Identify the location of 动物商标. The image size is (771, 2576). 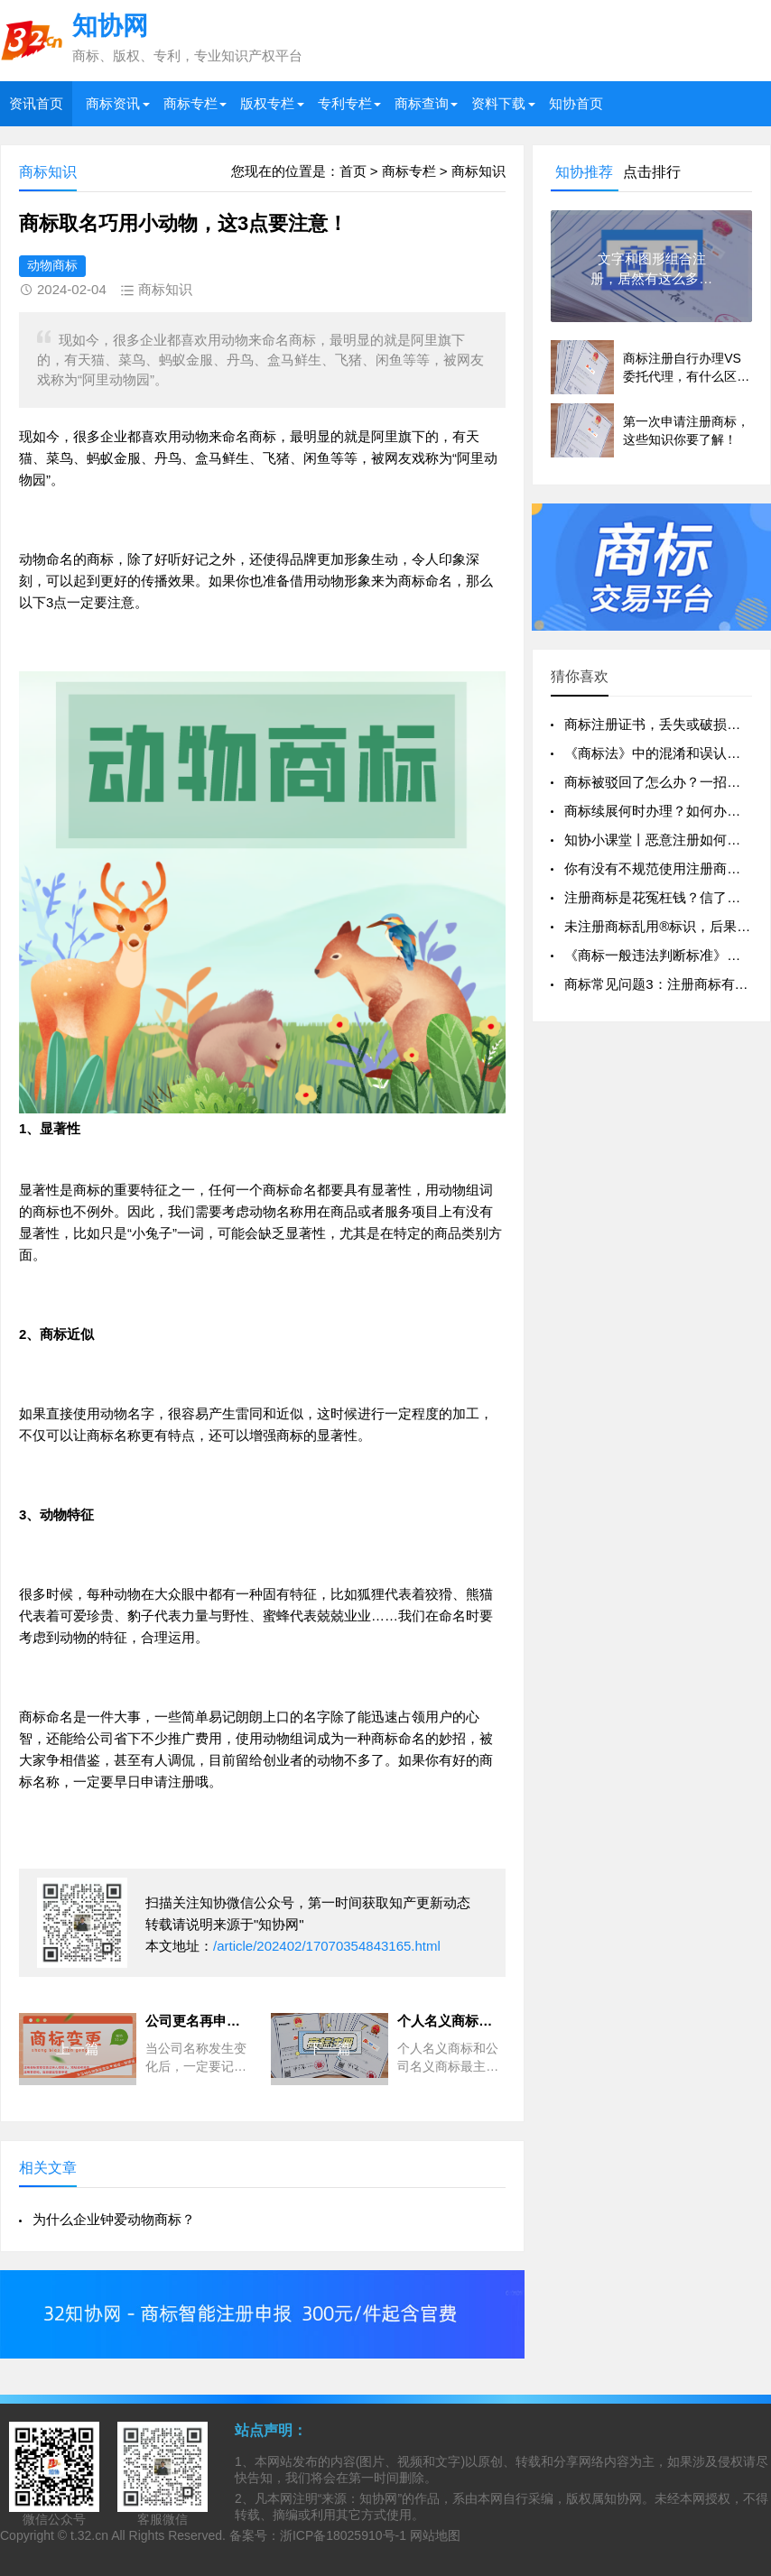
(52, 265).